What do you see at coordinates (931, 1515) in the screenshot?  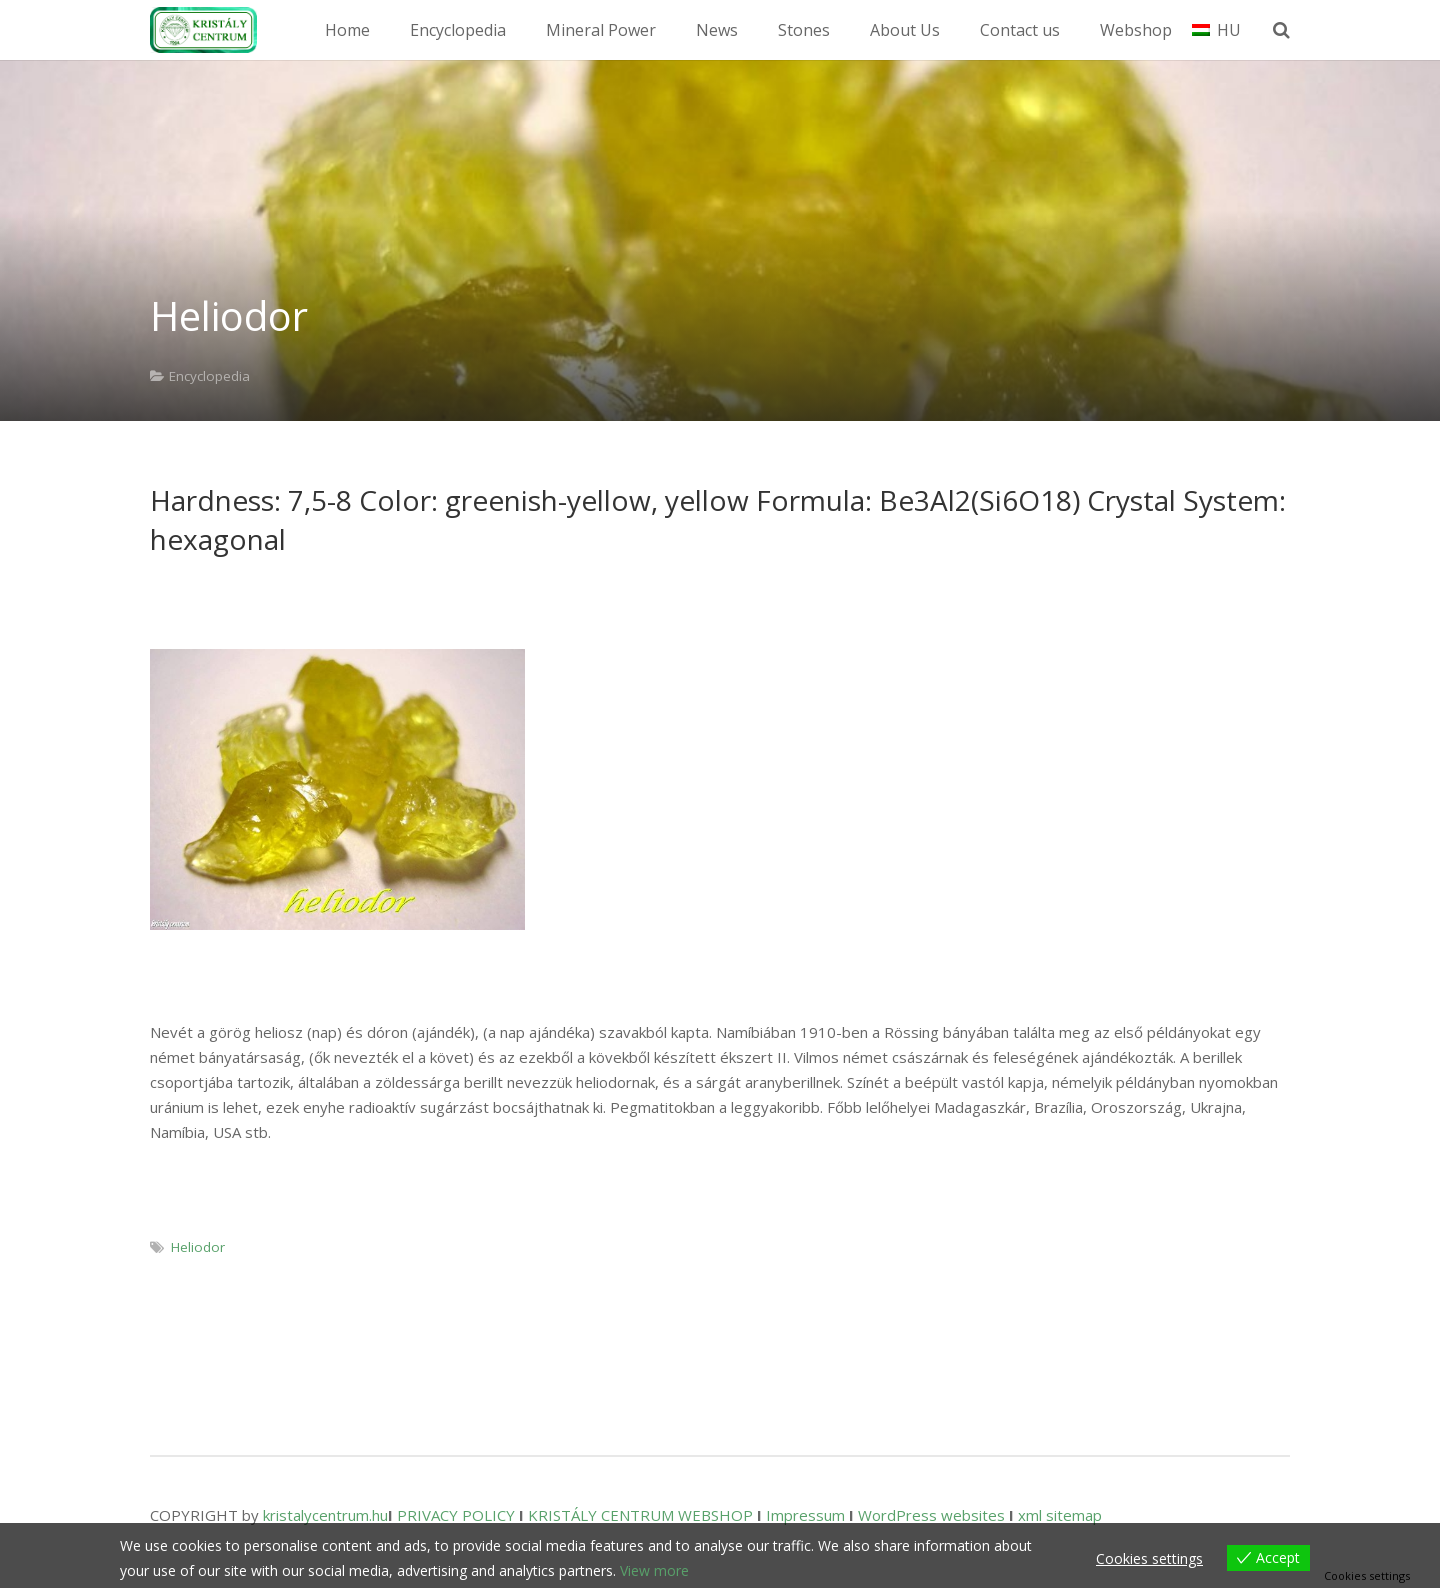 I see `WordPress websites` at bounding box center [931, 1515].